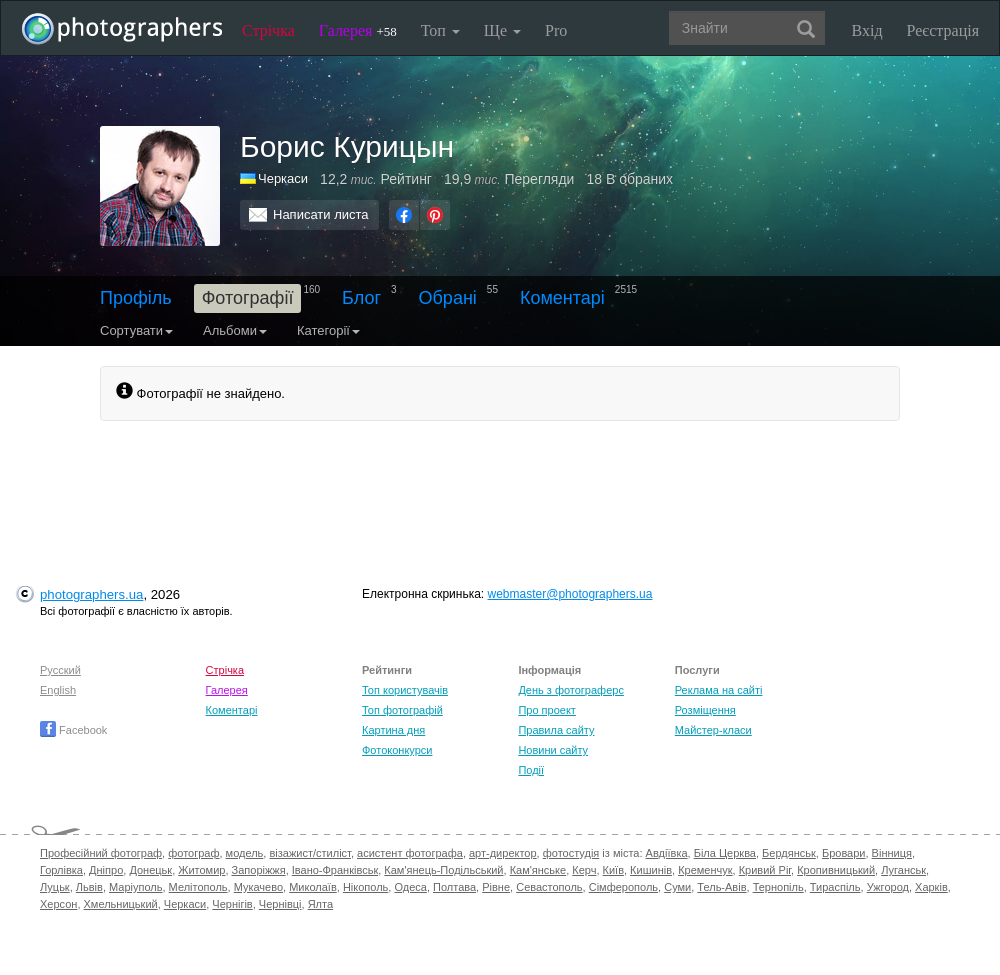 The image size is (1000, 975). Describe the element at coordinates (943, 30) in the screenshot. I see `Реєстрація` at that location.